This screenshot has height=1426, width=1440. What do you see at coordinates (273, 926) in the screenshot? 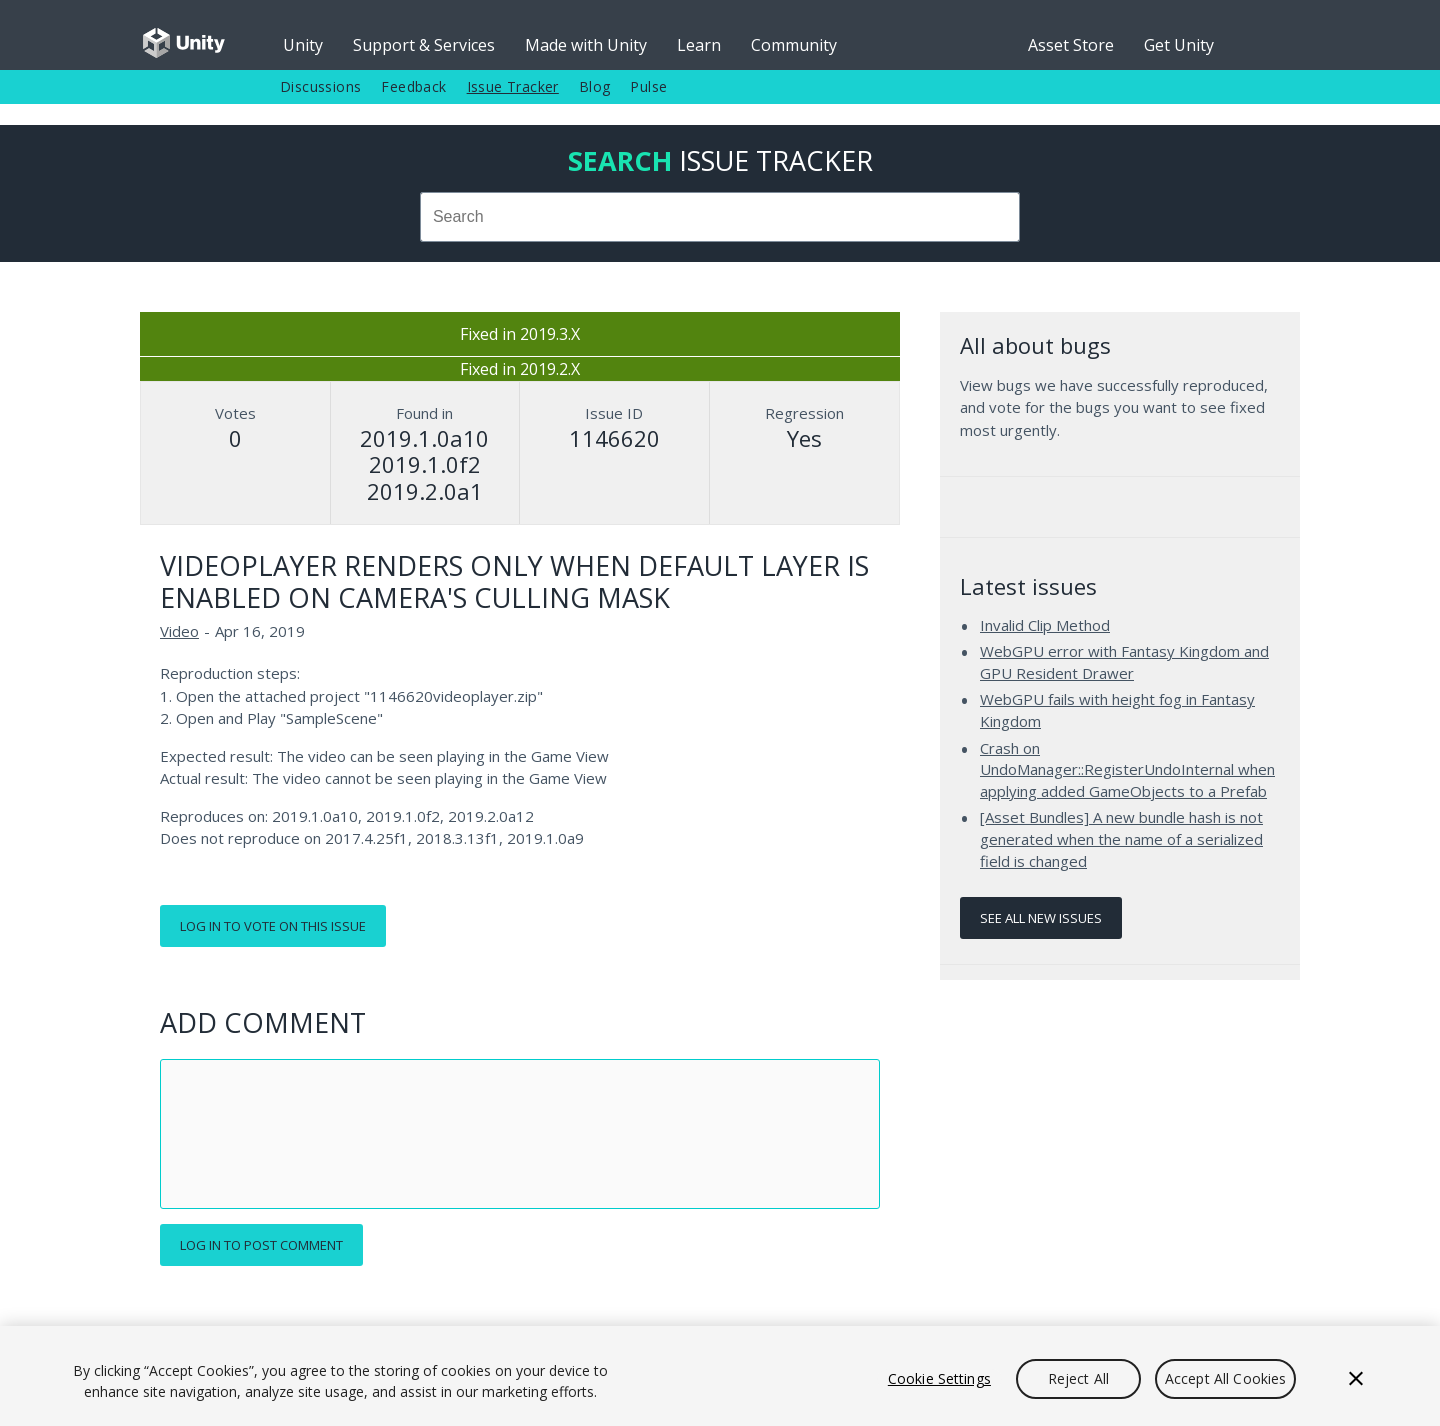
I see `Log in to vote on this issue` at bounding box center [273, 926].